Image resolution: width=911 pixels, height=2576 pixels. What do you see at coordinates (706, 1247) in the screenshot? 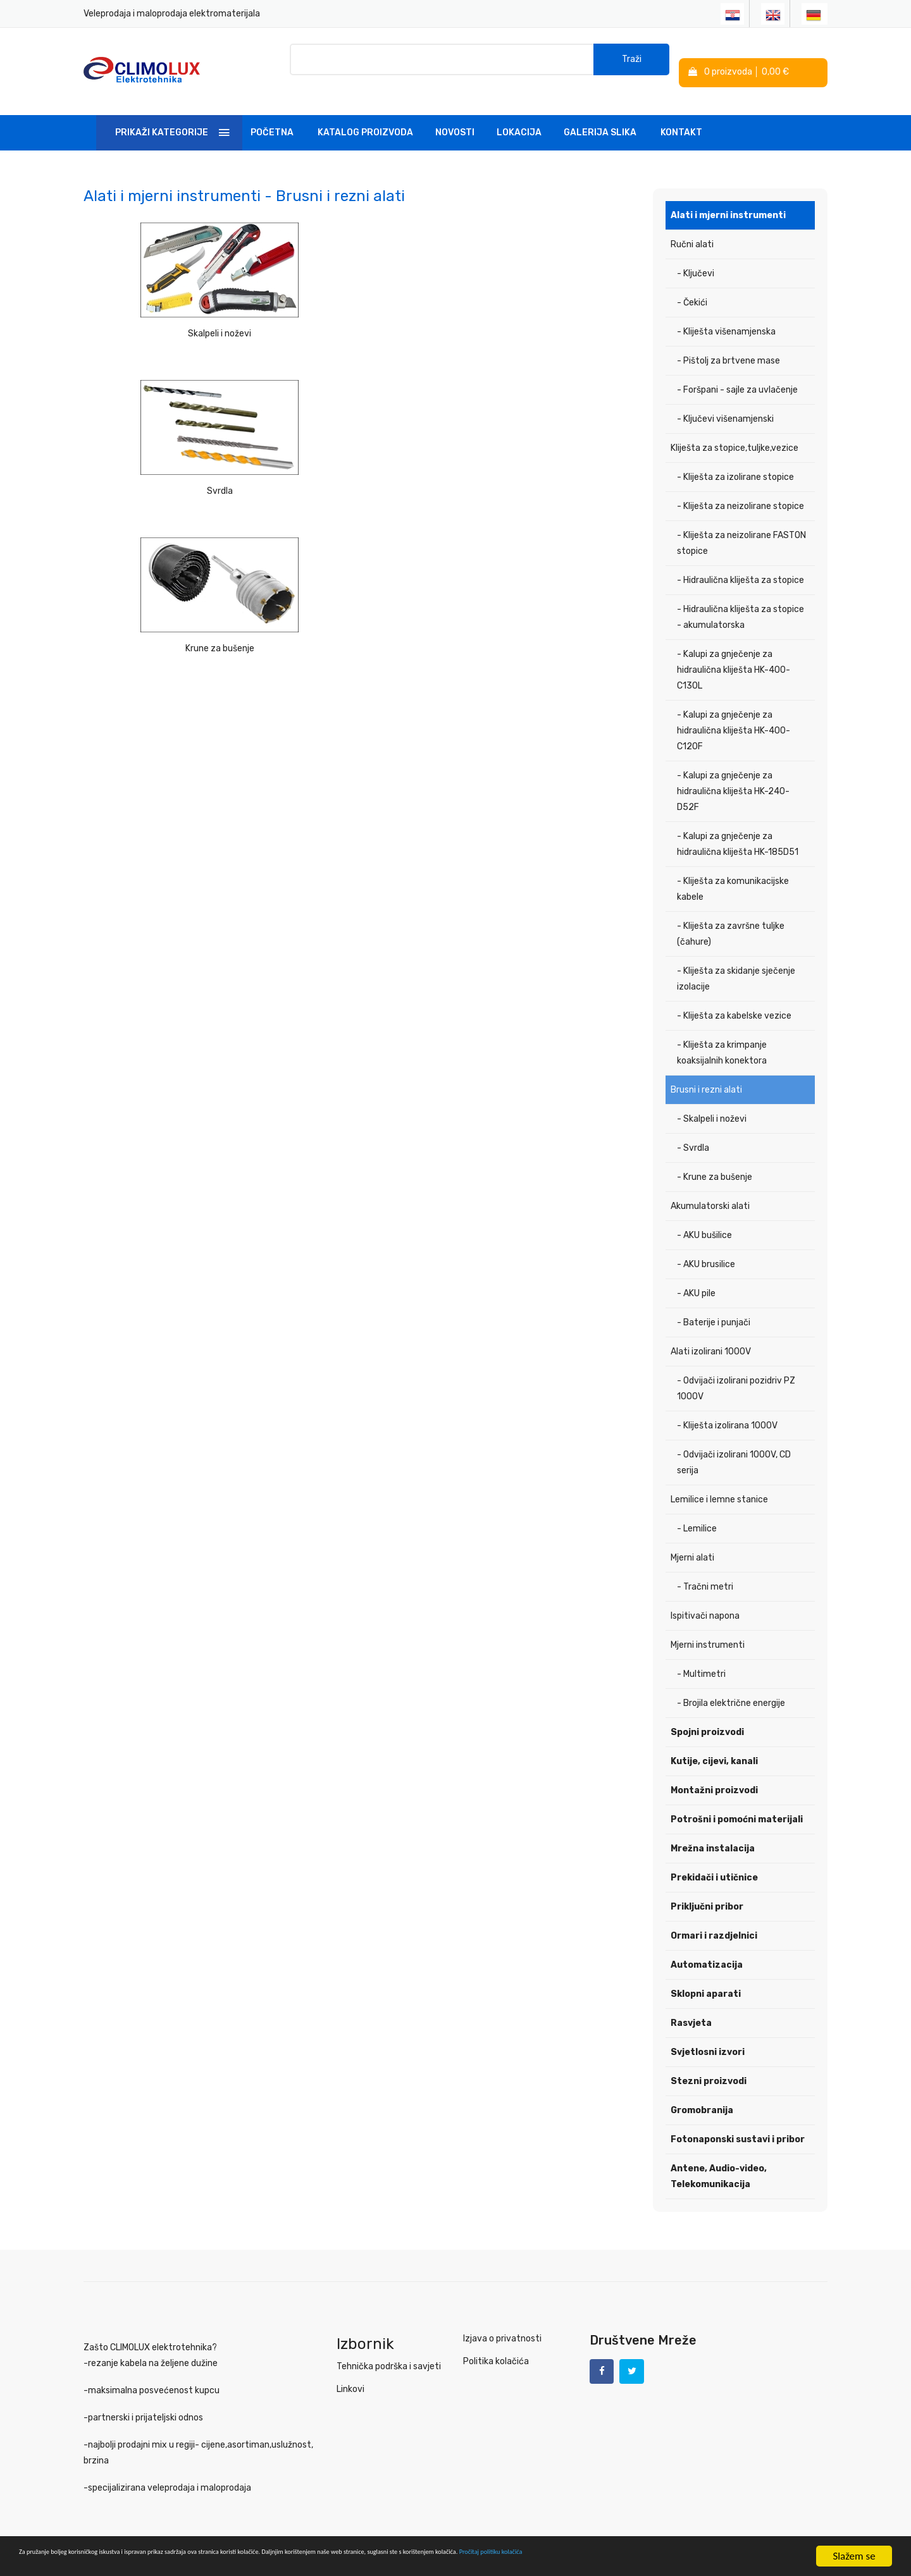
I see `- AKU brusilice` at bounding box center [706, 1247].